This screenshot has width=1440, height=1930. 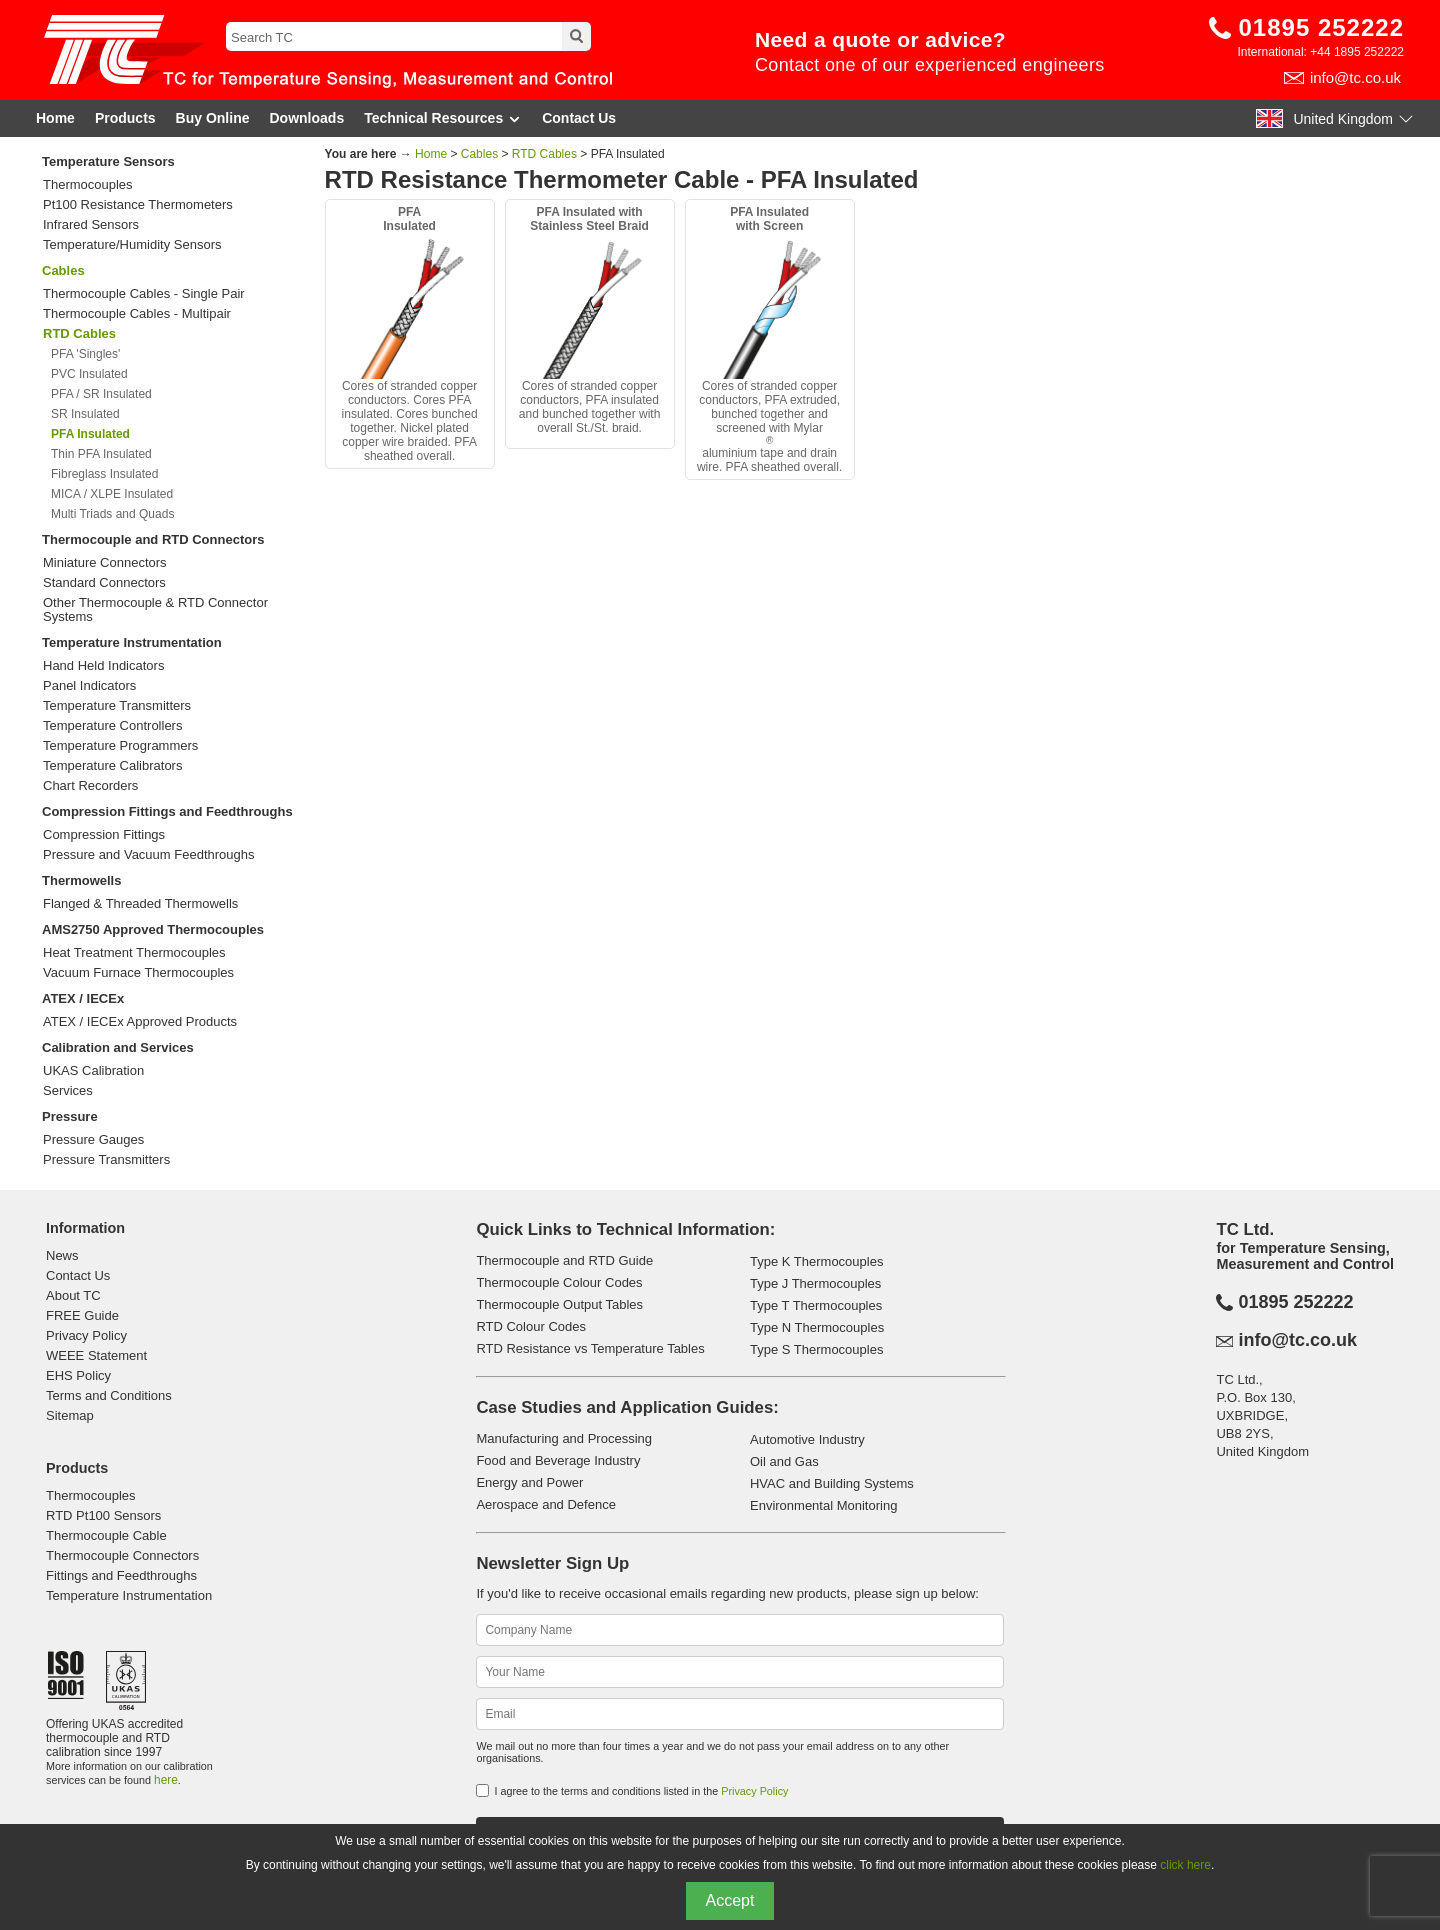 I want to click on Thermocouple Cables - Multipair, so click(x=137, y=314).